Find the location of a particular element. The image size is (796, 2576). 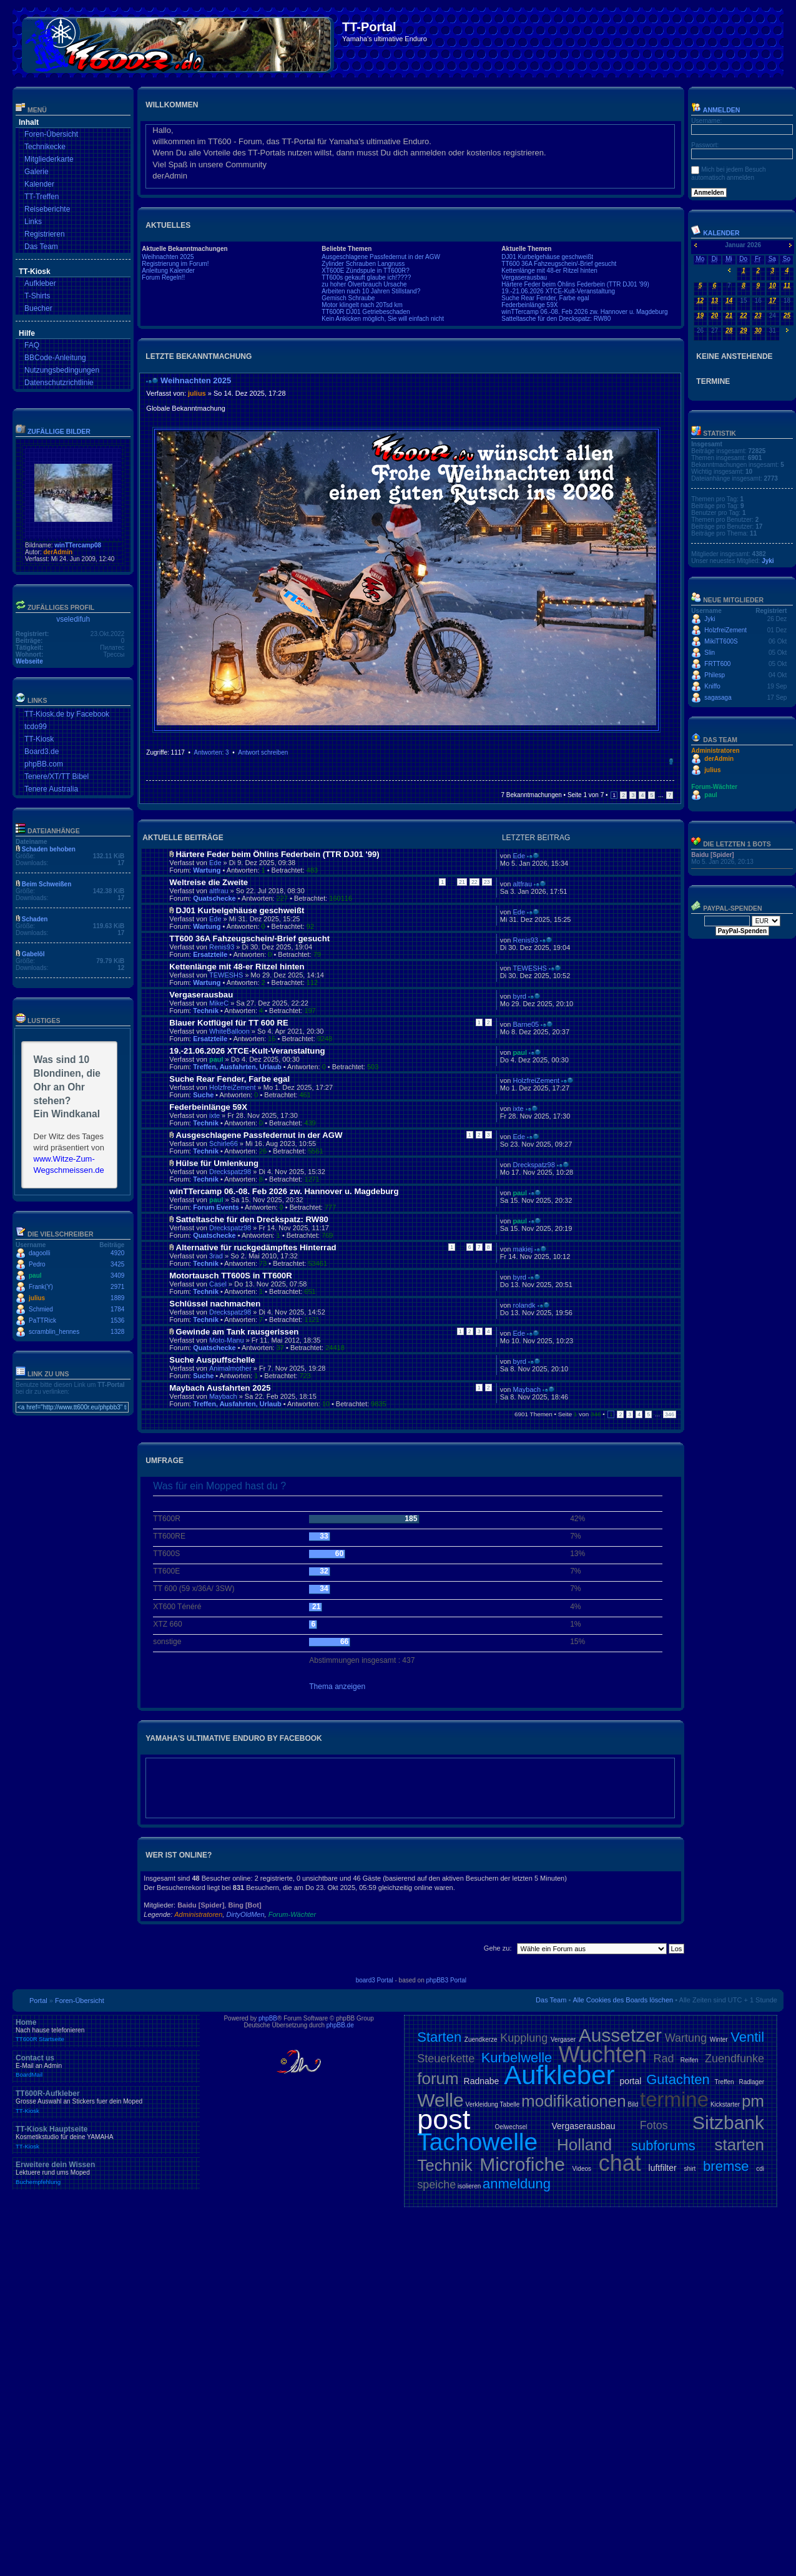

FRTT600 is located at coordinates (717, 663).